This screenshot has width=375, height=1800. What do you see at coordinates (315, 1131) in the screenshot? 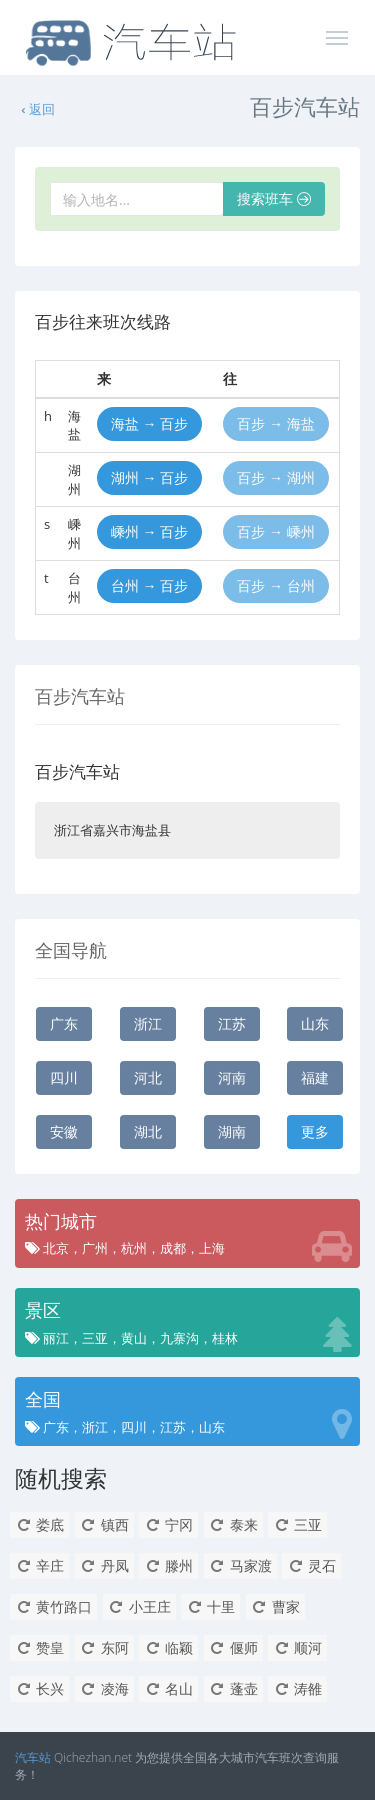
I see `更多` at bounding box center [315, 1131].